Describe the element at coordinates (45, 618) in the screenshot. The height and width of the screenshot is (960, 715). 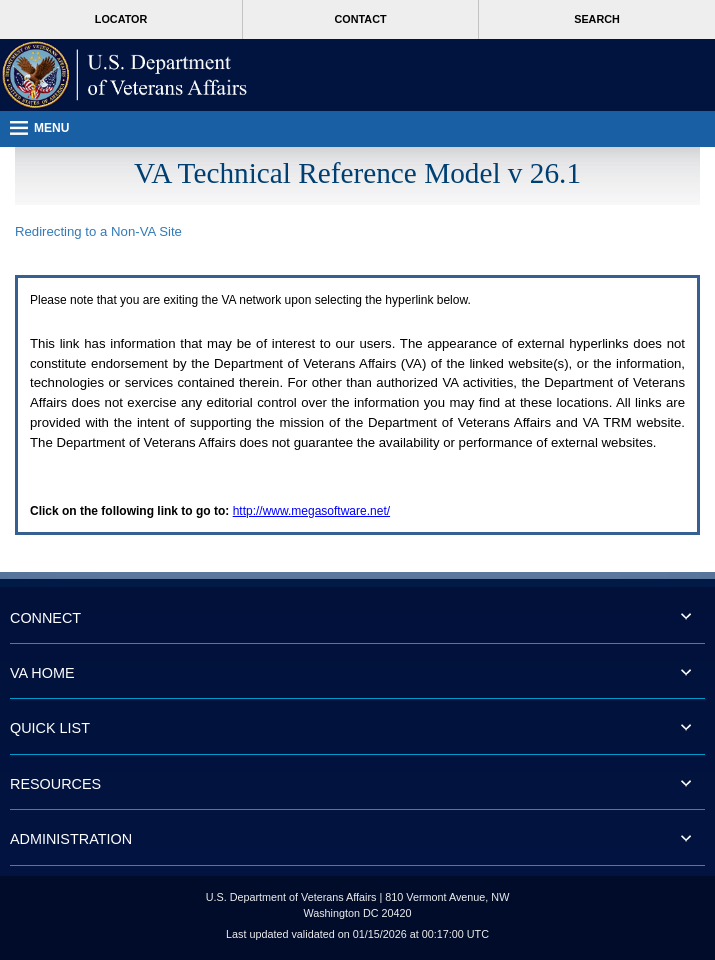
I see `CONNECT` at that location.